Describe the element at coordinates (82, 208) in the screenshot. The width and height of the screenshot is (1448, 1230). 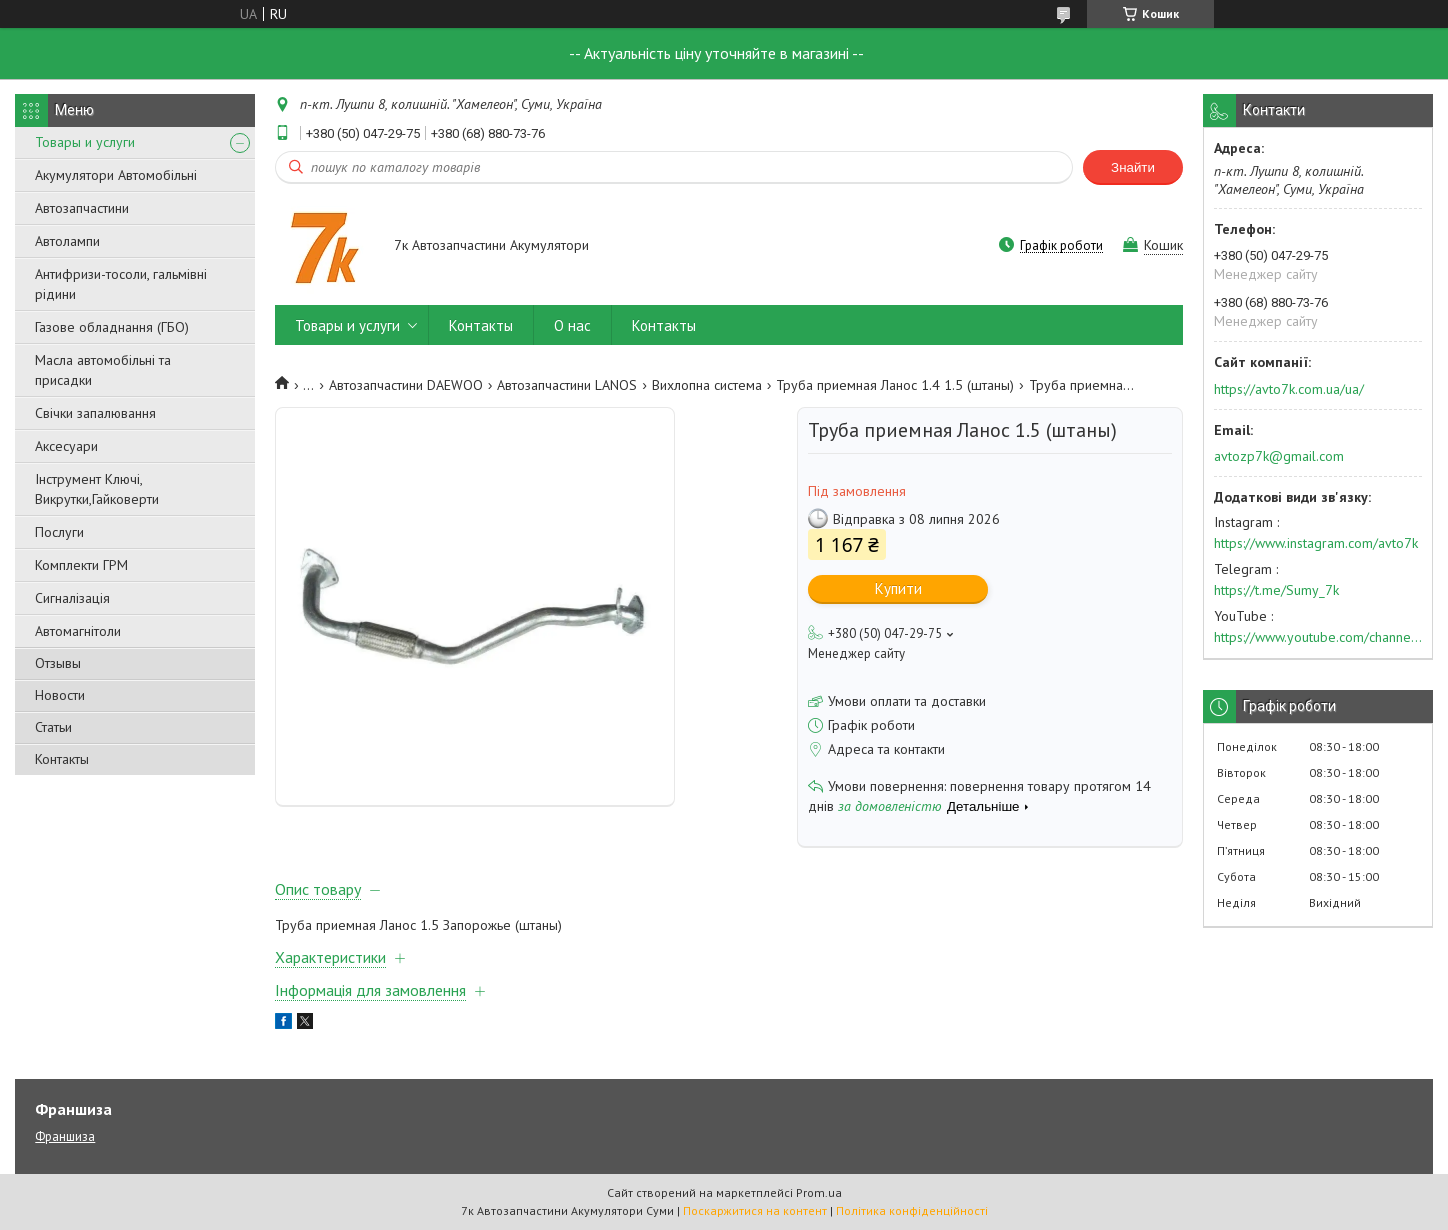
I see `Автозапчастини` at that location.